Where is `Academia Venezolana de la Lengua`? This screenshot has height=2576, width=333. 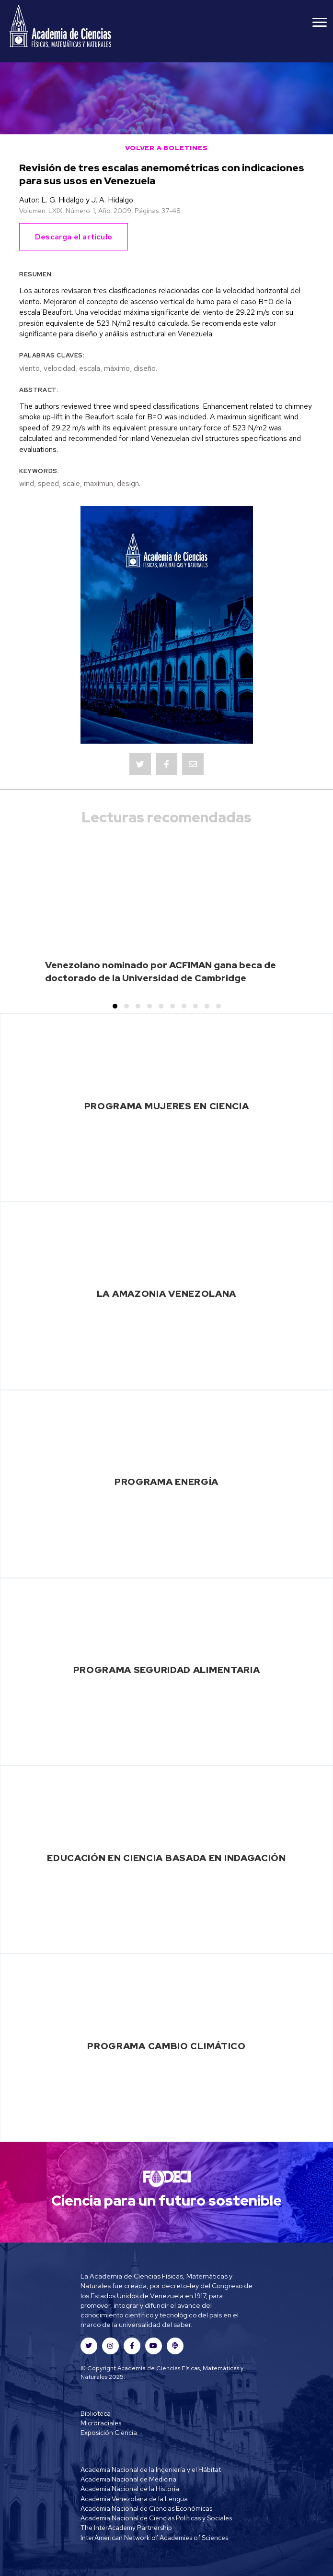 Academia Venezolana de la Lengua is located at coordinates (134, 2498).